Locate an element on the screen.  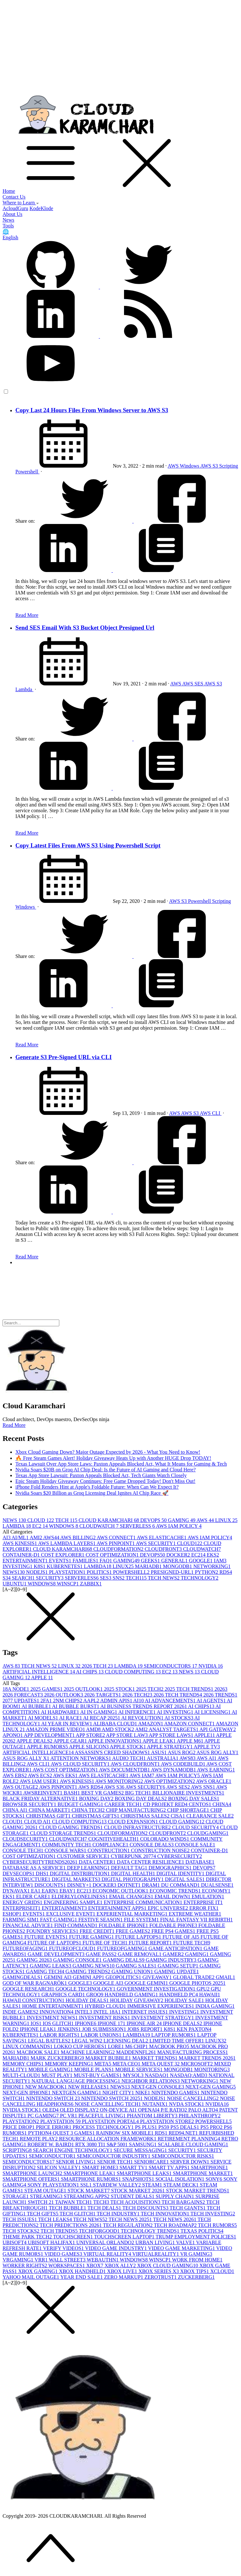
CENTOS is located at coordinates (200, 1804).